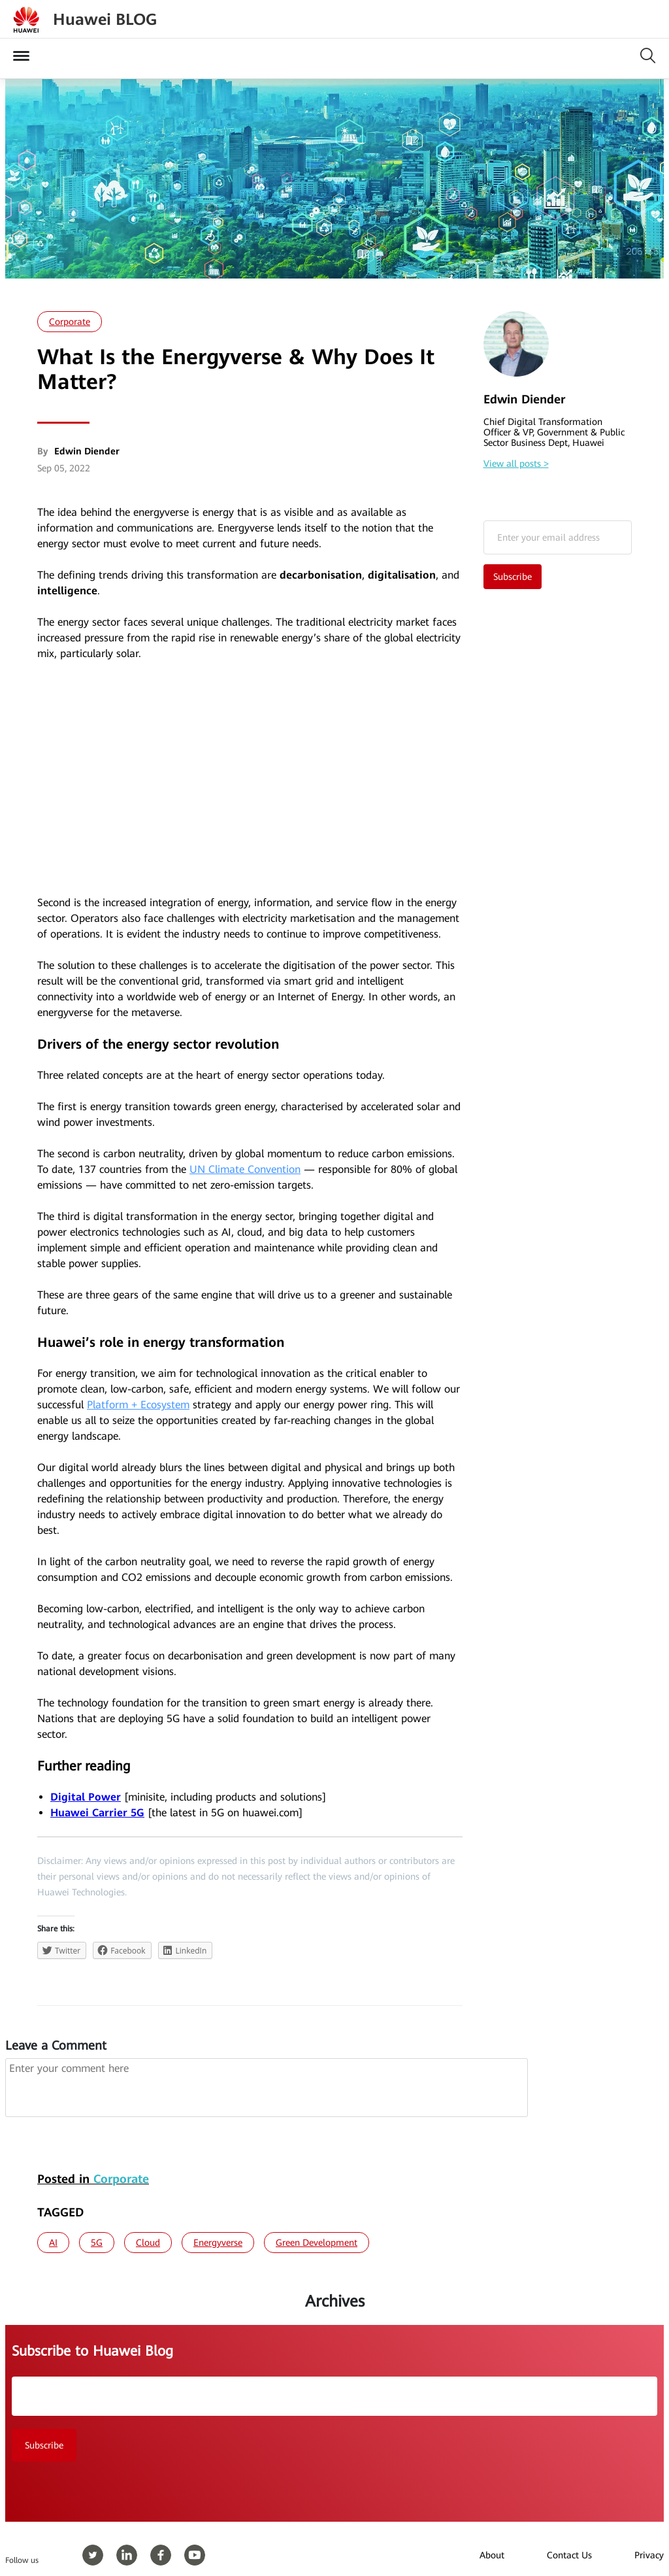 The width and height of the screenshot is (669, 2576). Describe the element at coordinates (93, 2179) in the screenshot. I see `Posted in` at that location.